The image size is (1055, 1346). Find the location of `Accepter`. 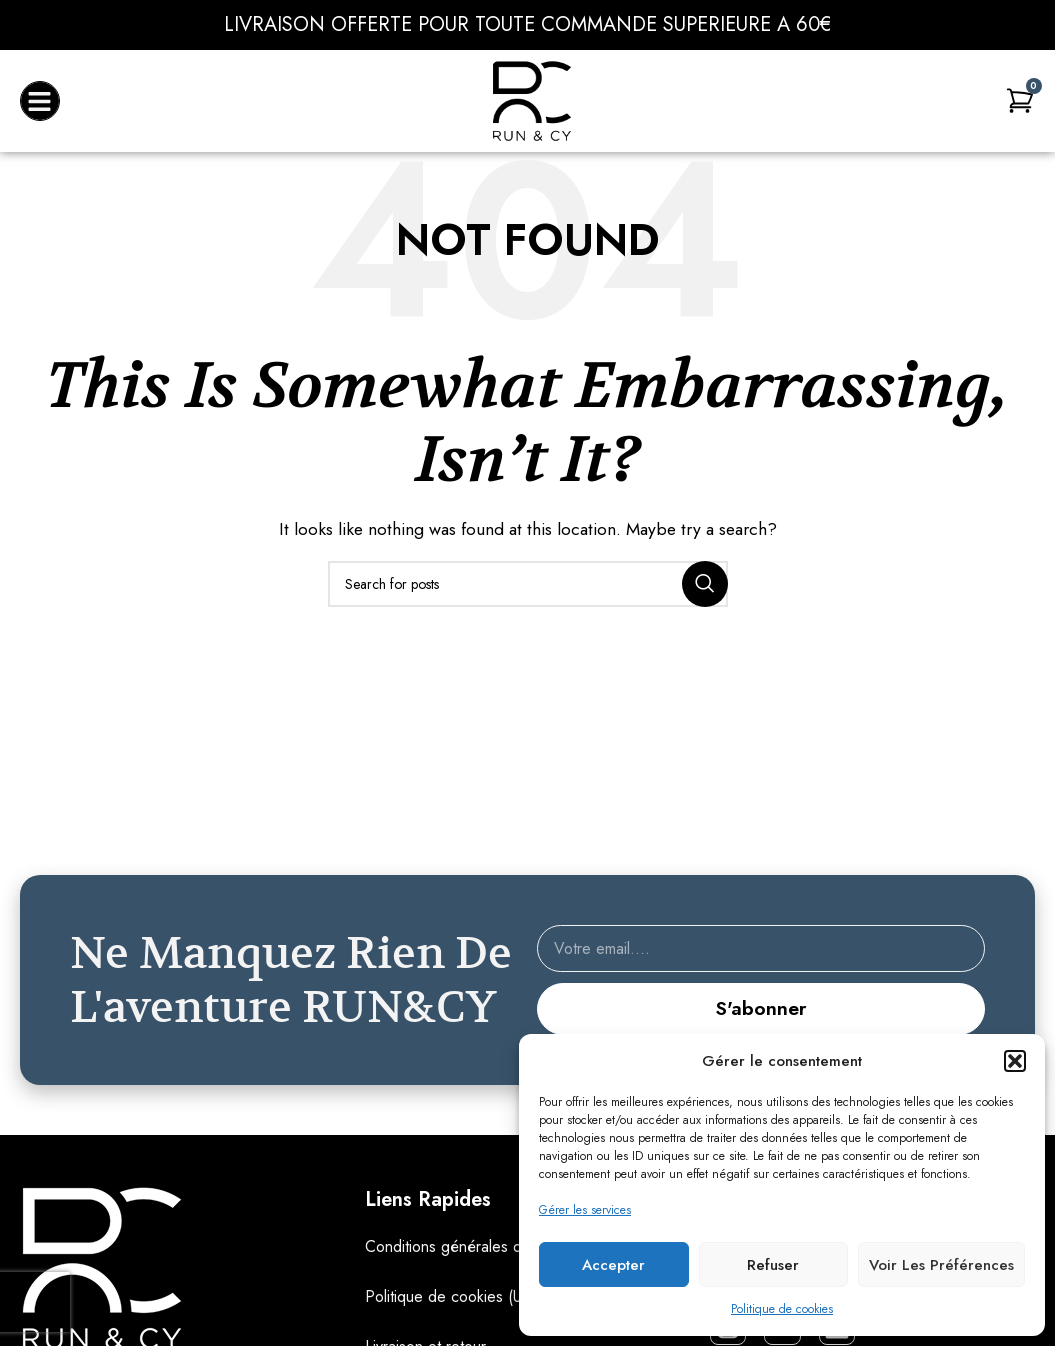

Accepter is located at coordinates (613, 1265).